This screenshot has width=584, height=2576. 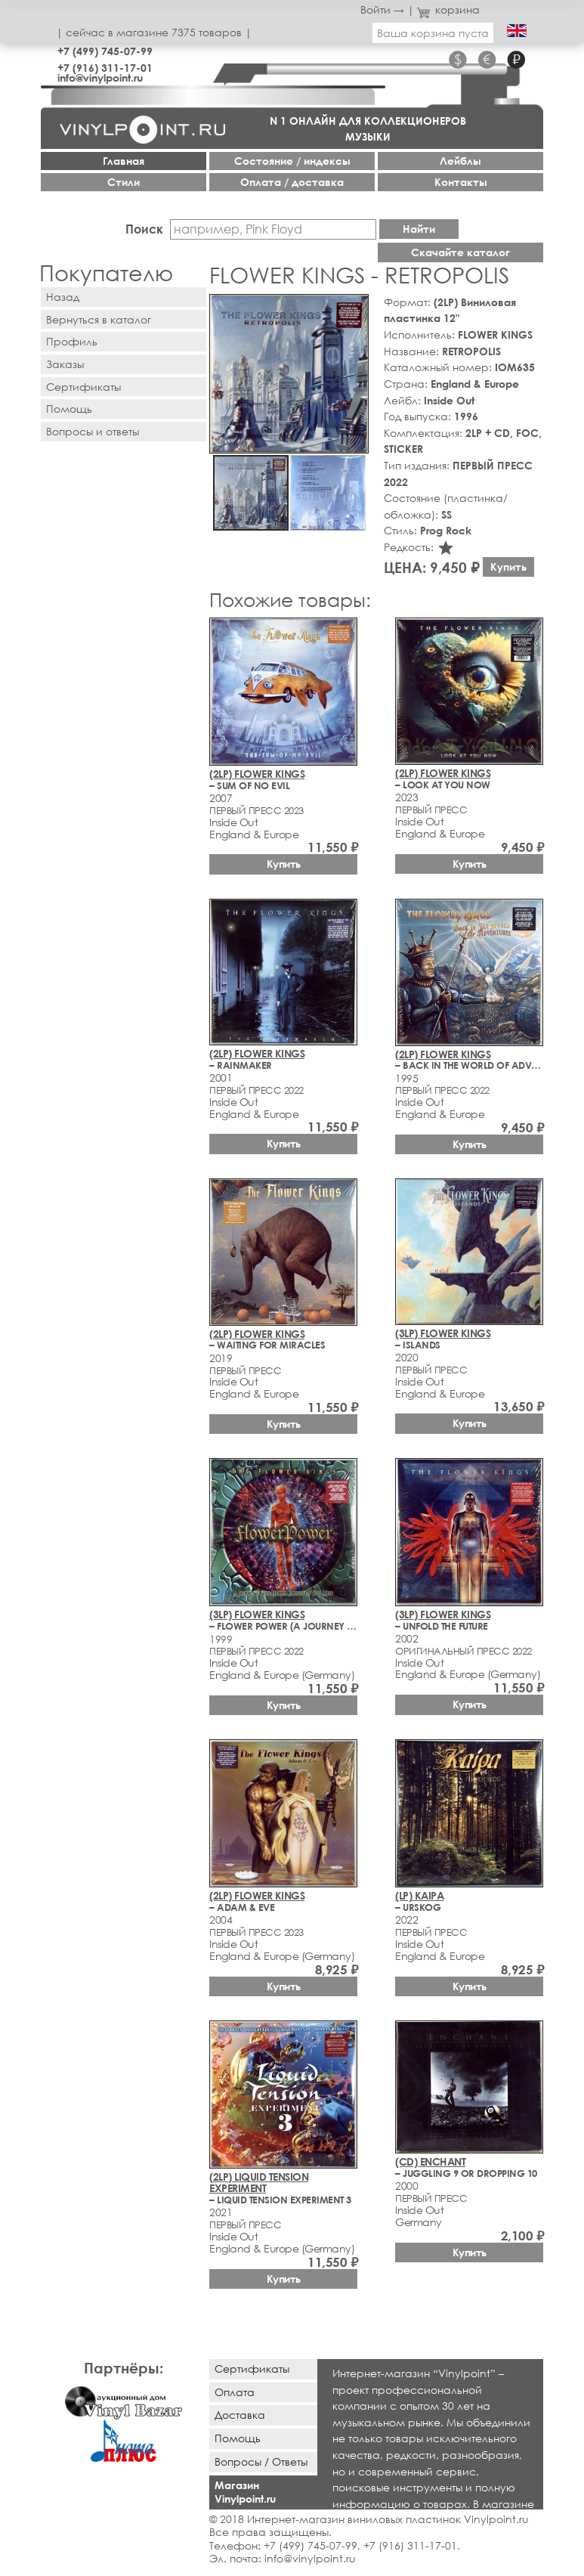 I want to click on Лейблы, so click(x=460, y=160).